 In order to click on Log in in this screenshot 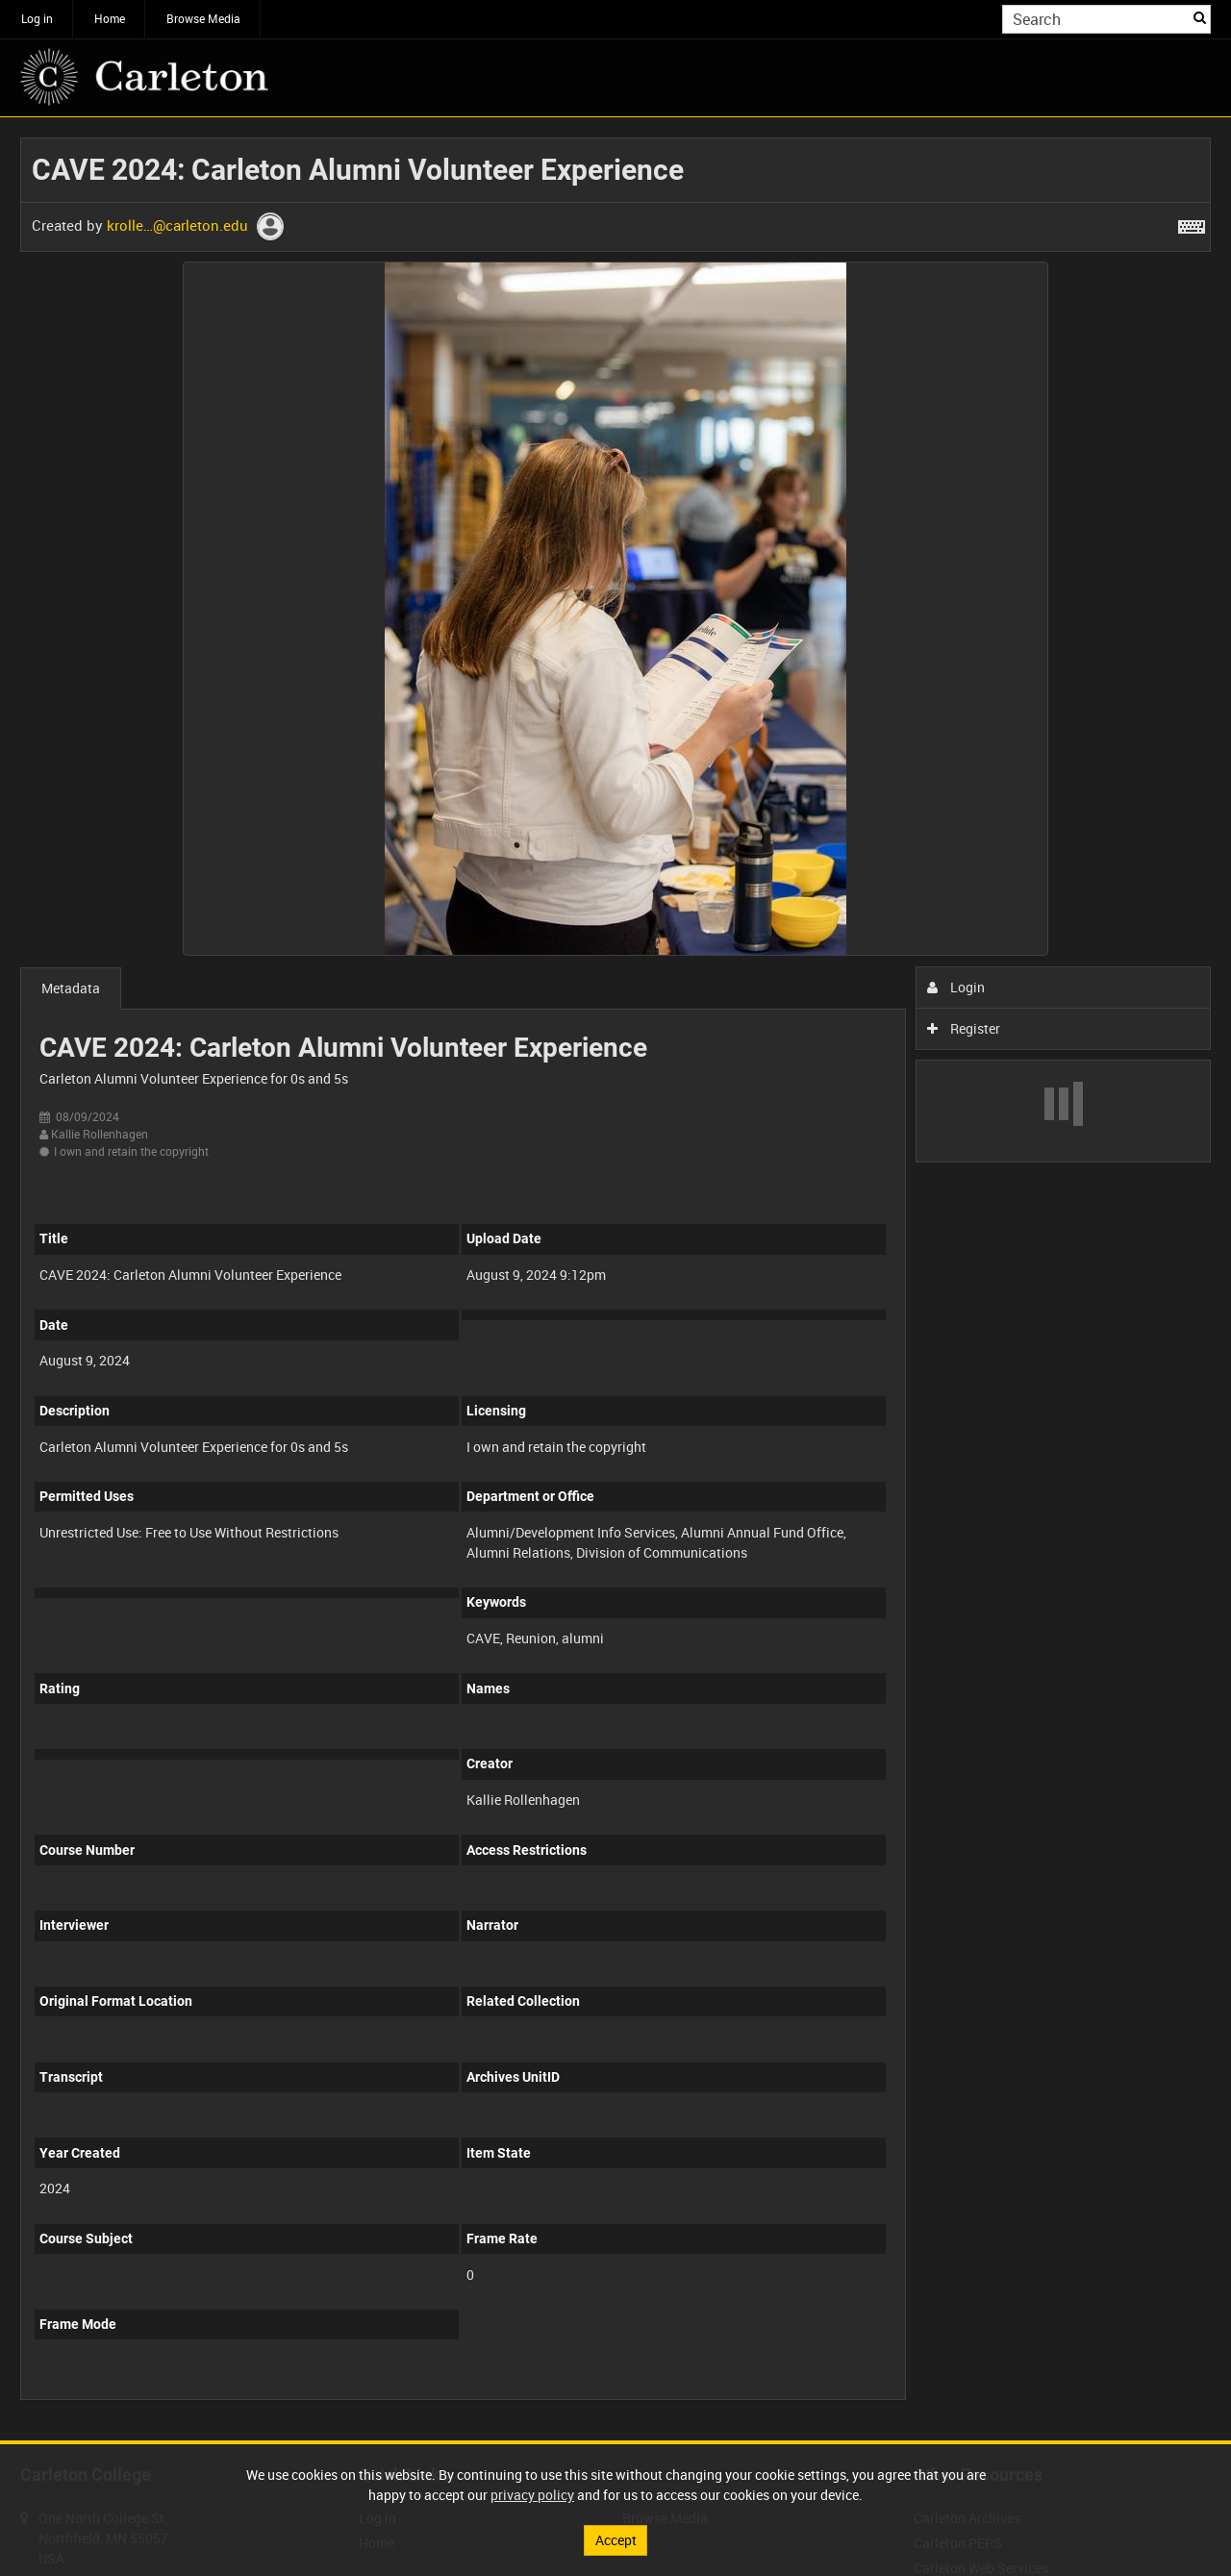, I will do `click(37, 18)`.